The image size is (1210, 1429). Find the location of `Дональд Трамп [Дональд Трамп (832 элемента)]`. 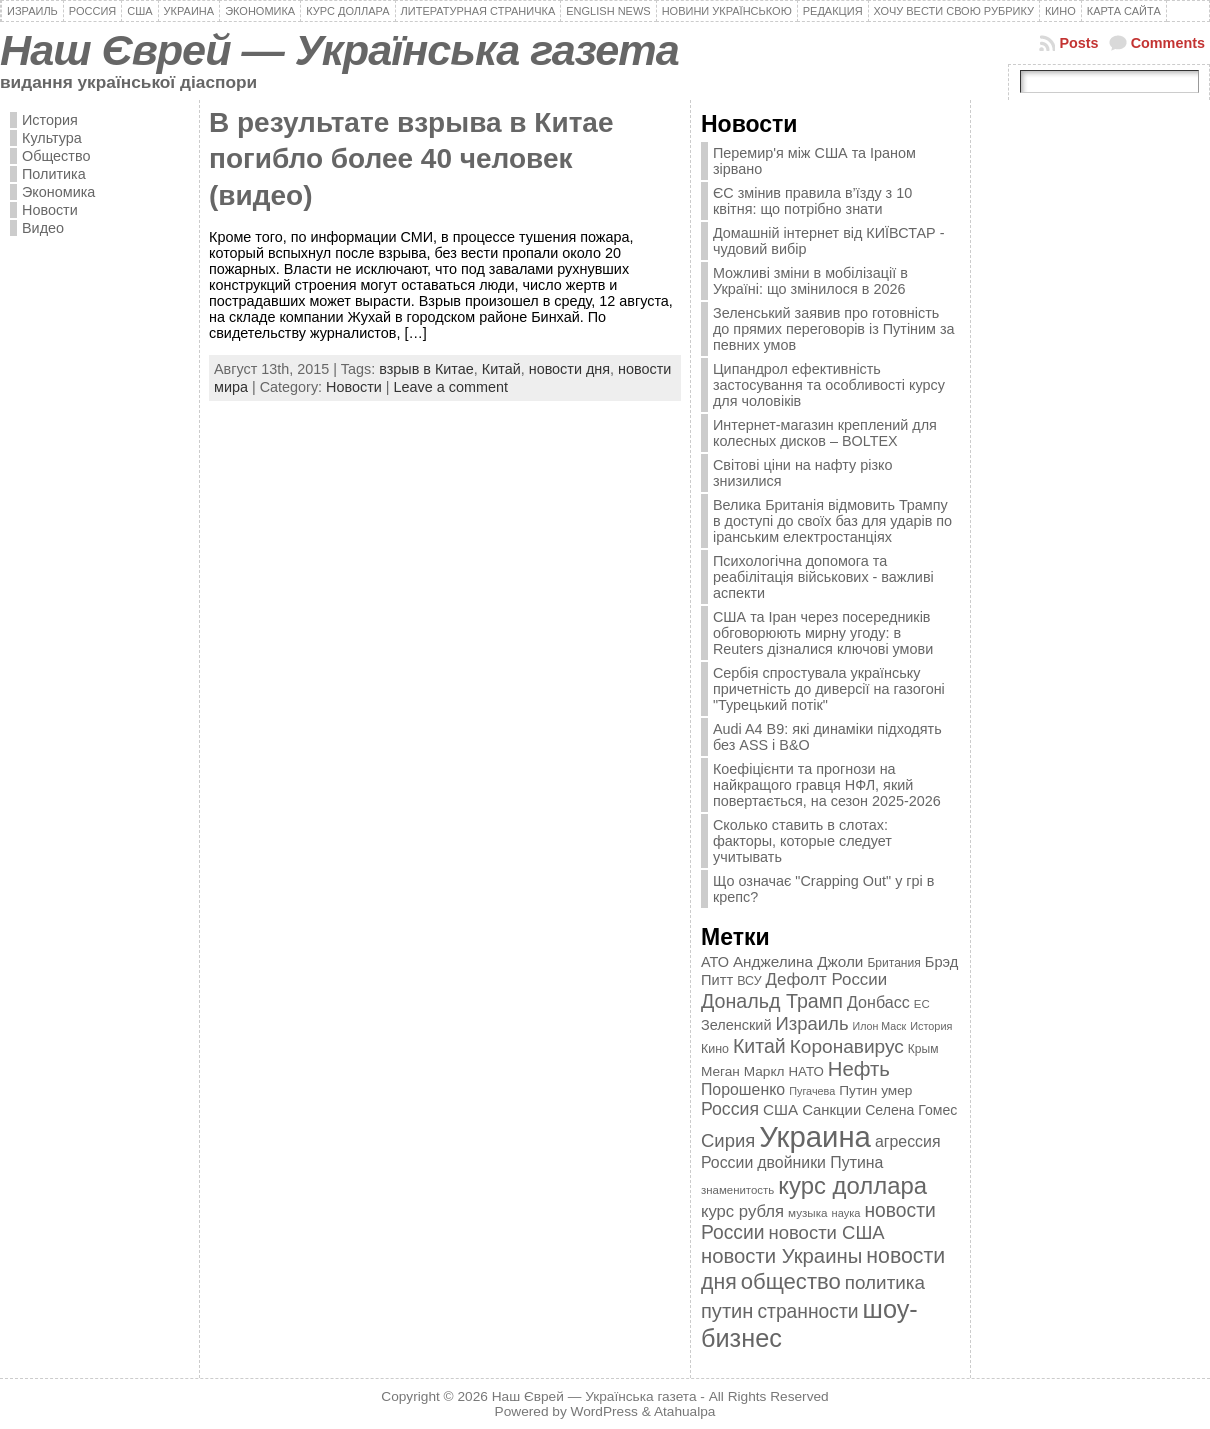

Дональд Трамп [Дональд Трамп (832 элемента)] is located at coordinates (772, 1001).